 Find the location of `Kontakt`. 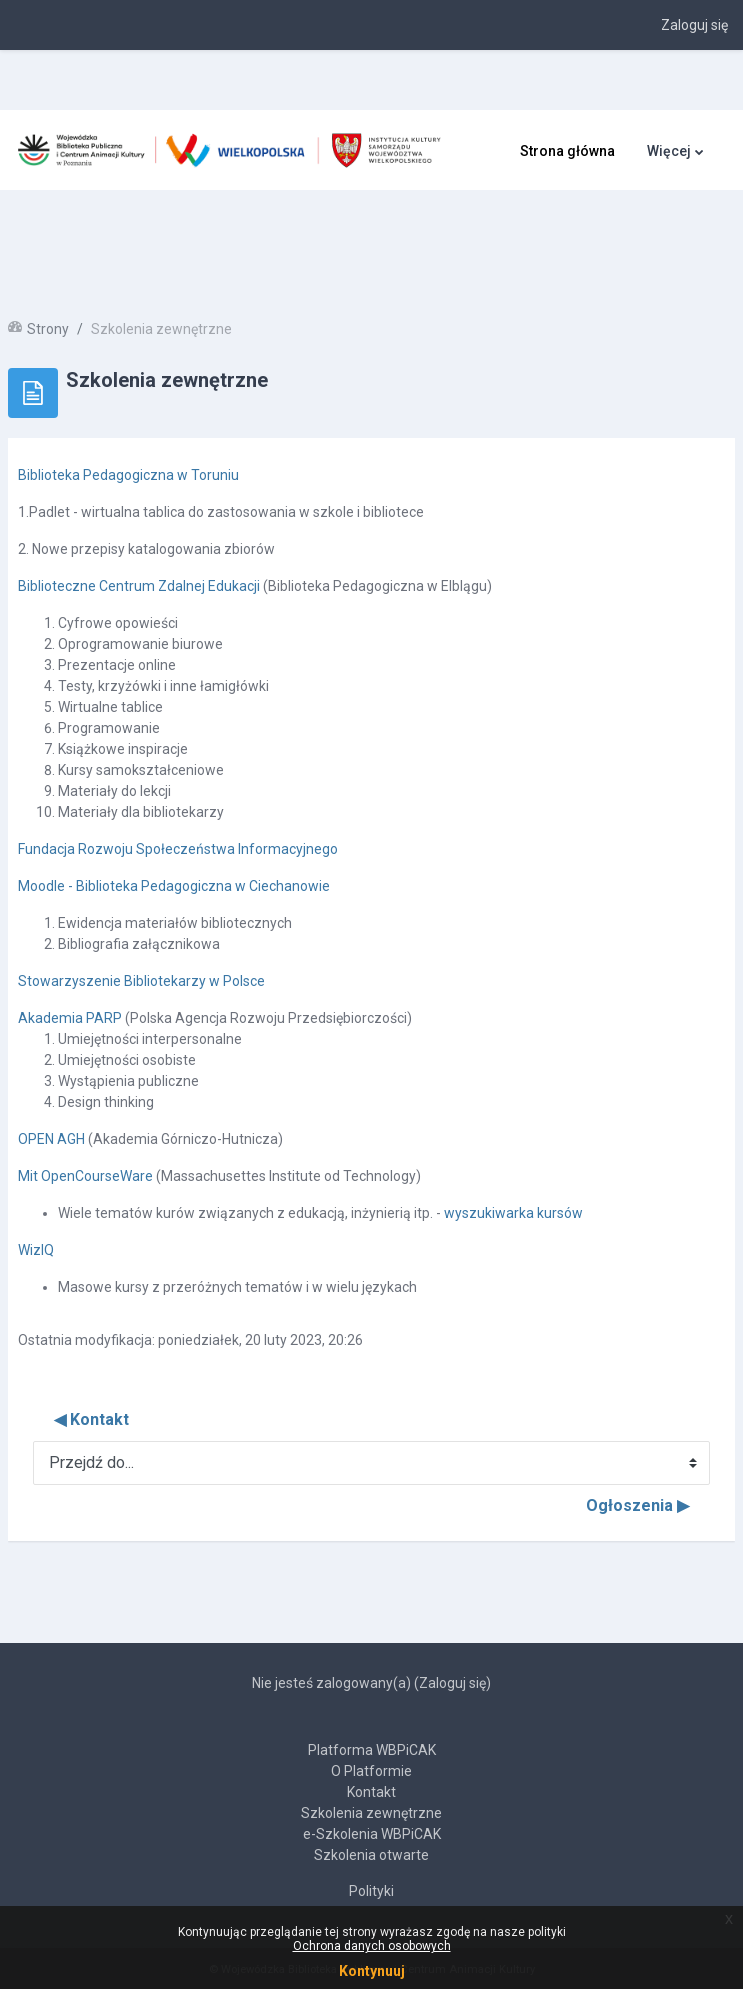

Kontakt is located at coordinates (371, 1792).